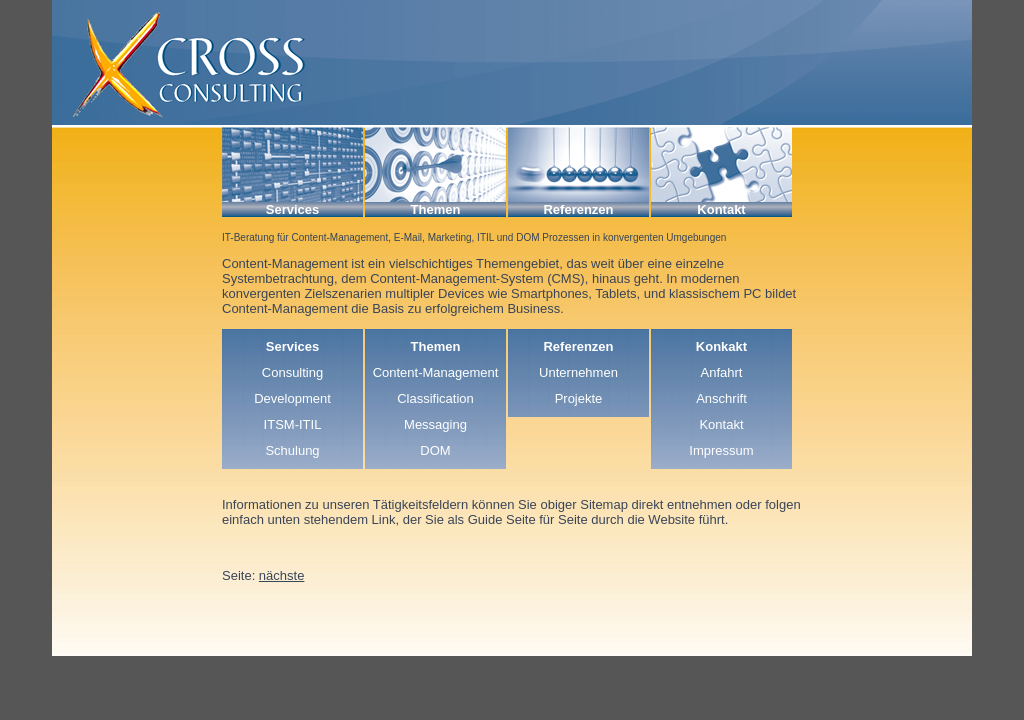 The image size is (1024, 720). Describe the element at coordinates (579, 398) in the screenshot. I see `Projekte` at that location.